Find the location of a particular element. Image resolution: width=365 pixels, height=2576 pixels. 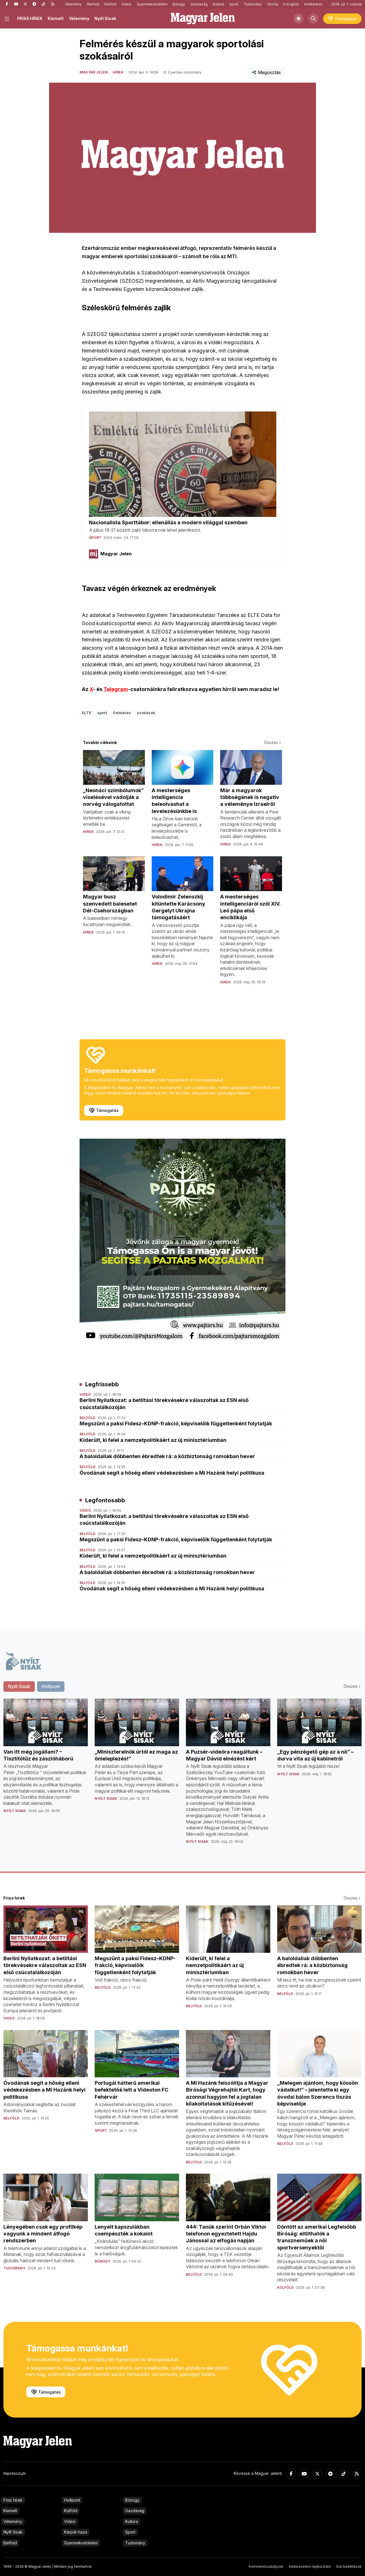

Összes is located at coordinates (273, 742).